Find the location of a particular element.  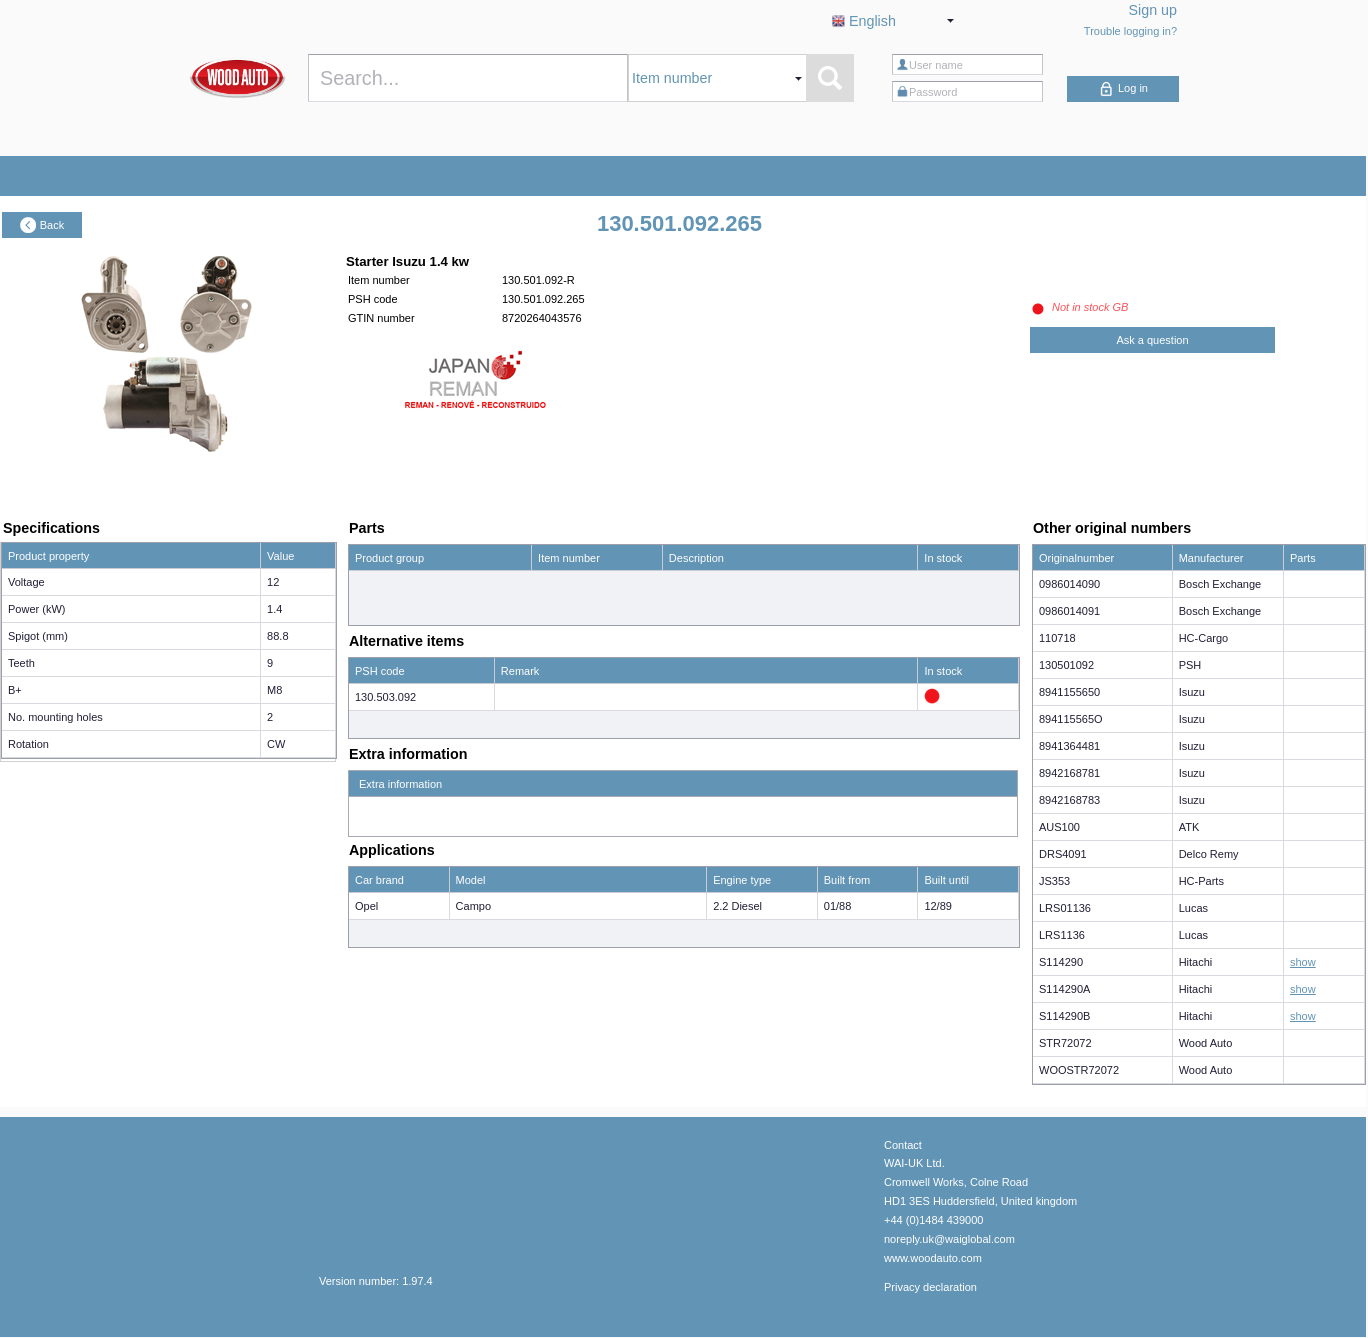

12/89 is located at coordinates (938, 906).